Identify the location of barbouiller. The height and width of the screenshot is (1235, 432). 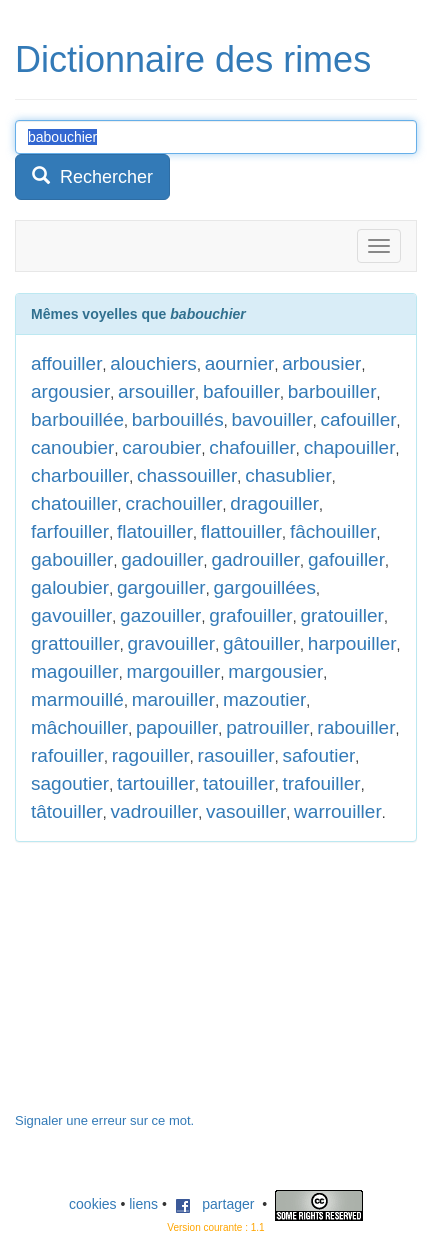
(332, 391).